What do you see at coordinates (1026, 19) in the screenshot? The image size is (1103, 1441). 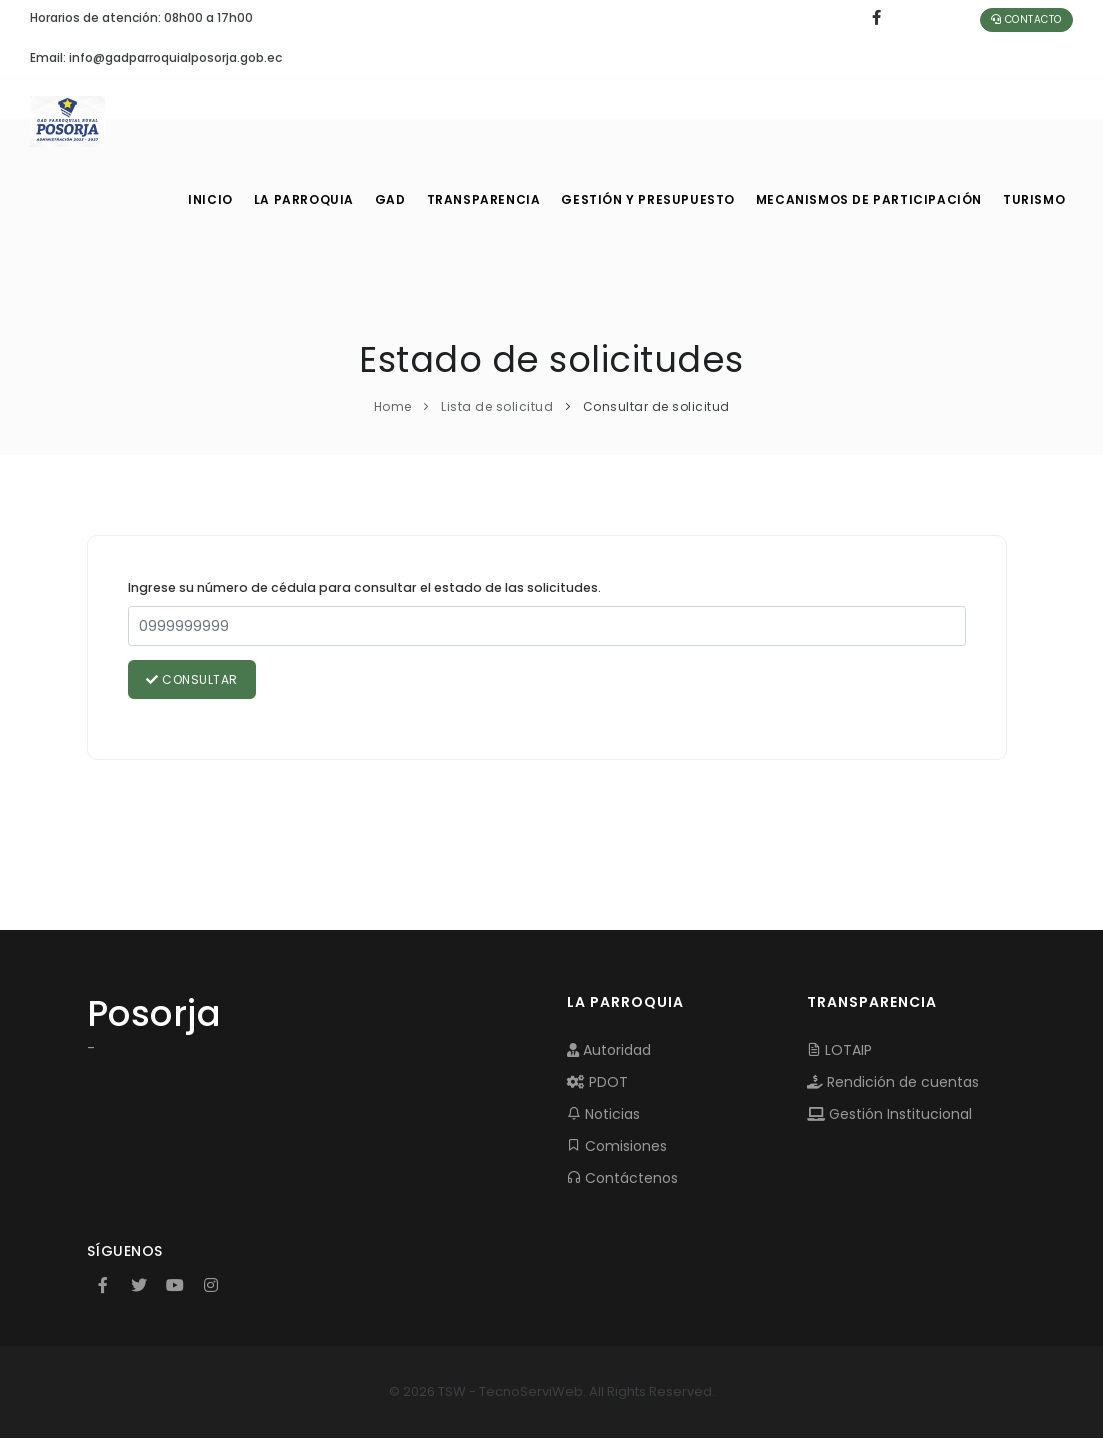 I see `Contacto` at bounding box center [1026, 19].